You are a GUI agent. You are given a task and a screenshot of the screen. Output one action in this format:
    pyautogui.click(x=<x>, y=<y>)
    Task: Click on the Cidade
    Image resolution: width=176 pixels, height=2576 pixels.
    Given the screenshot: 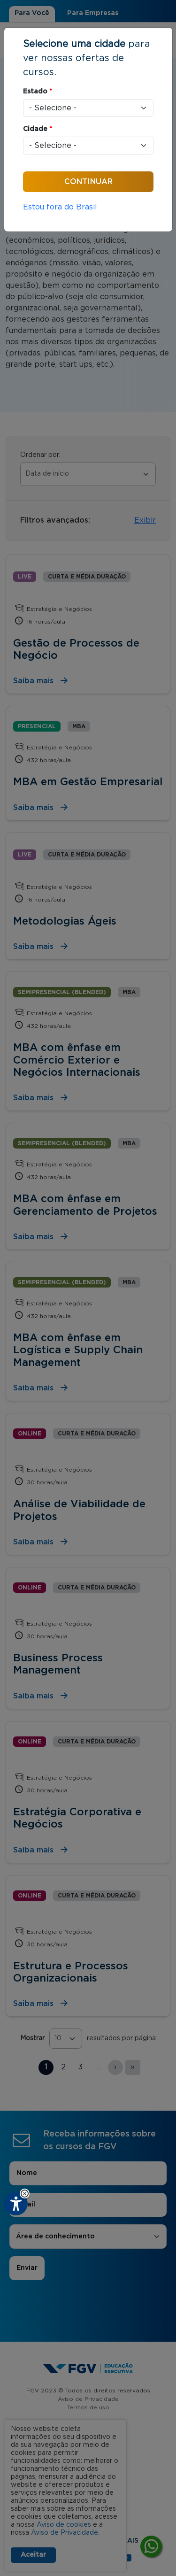 What is the action you would take?
    pyautogui.click(x=37, y=129)
    